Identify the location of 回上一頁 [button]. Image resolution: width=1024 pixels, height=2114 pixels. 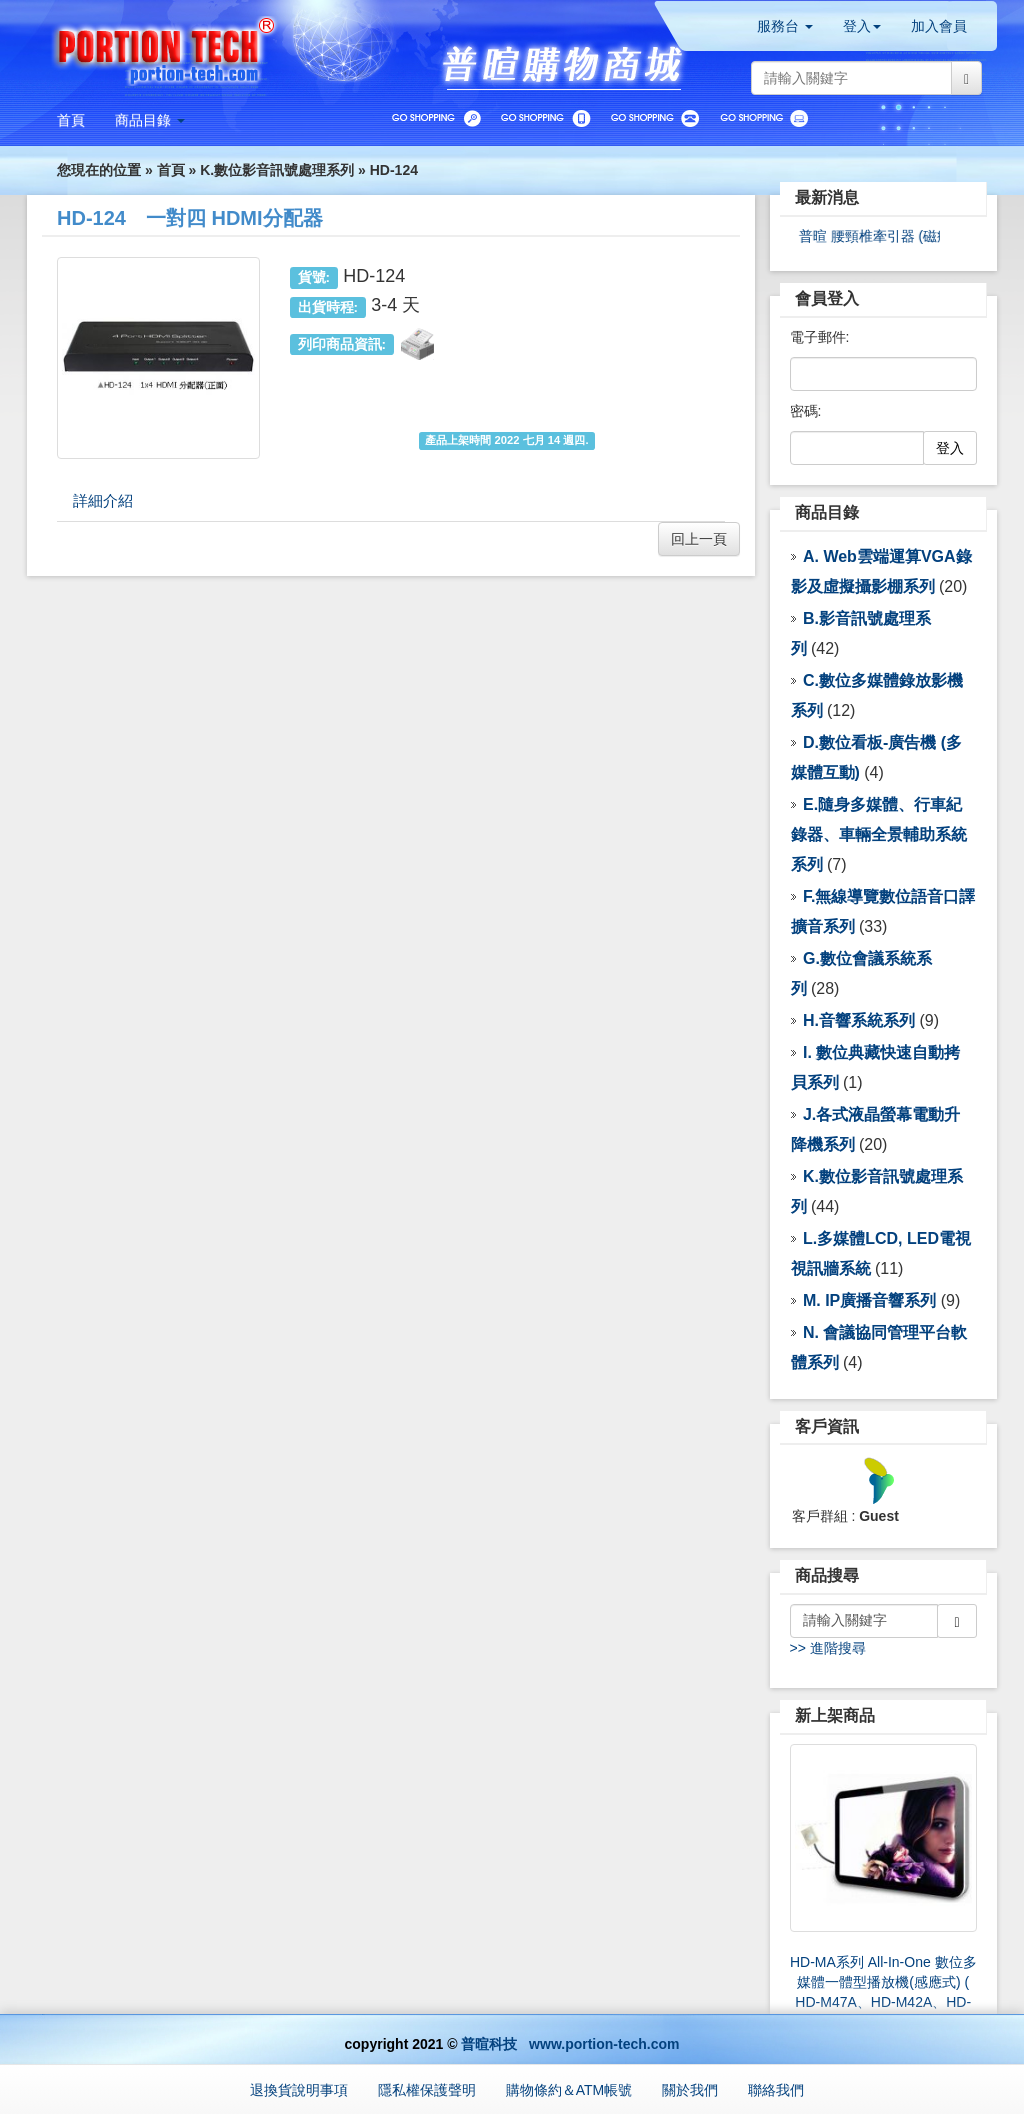
(699, 539).